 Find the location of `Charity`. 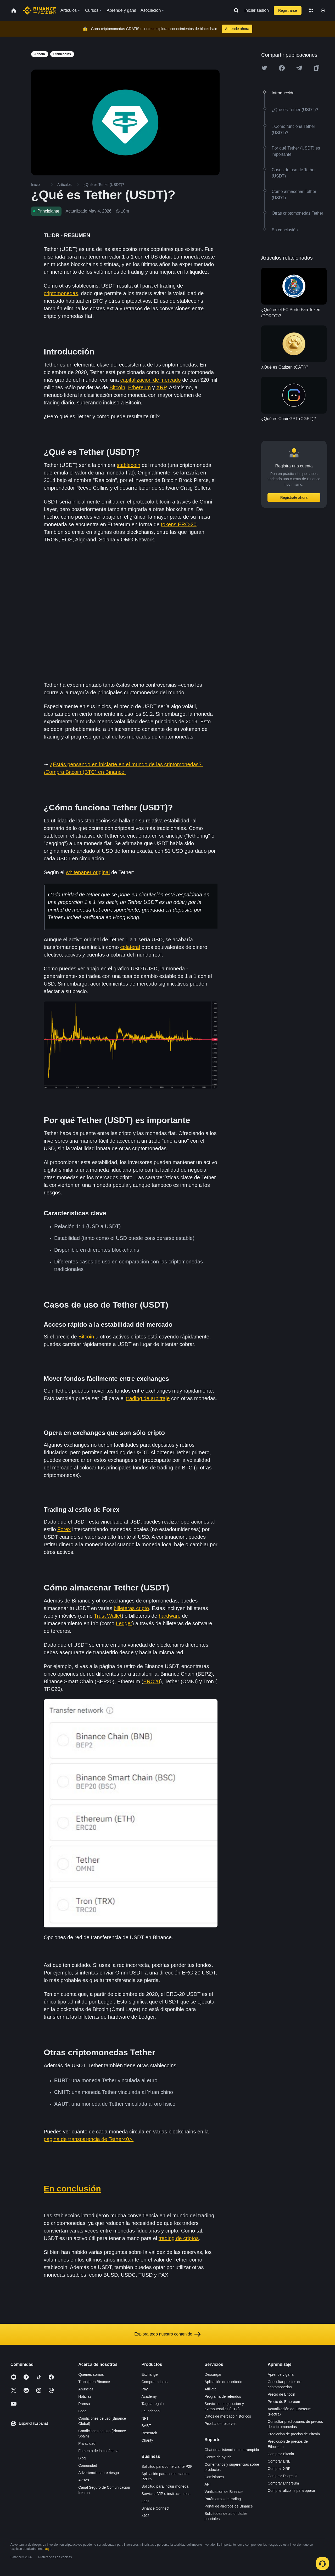

Charity is located at coordinates (147, 2440).